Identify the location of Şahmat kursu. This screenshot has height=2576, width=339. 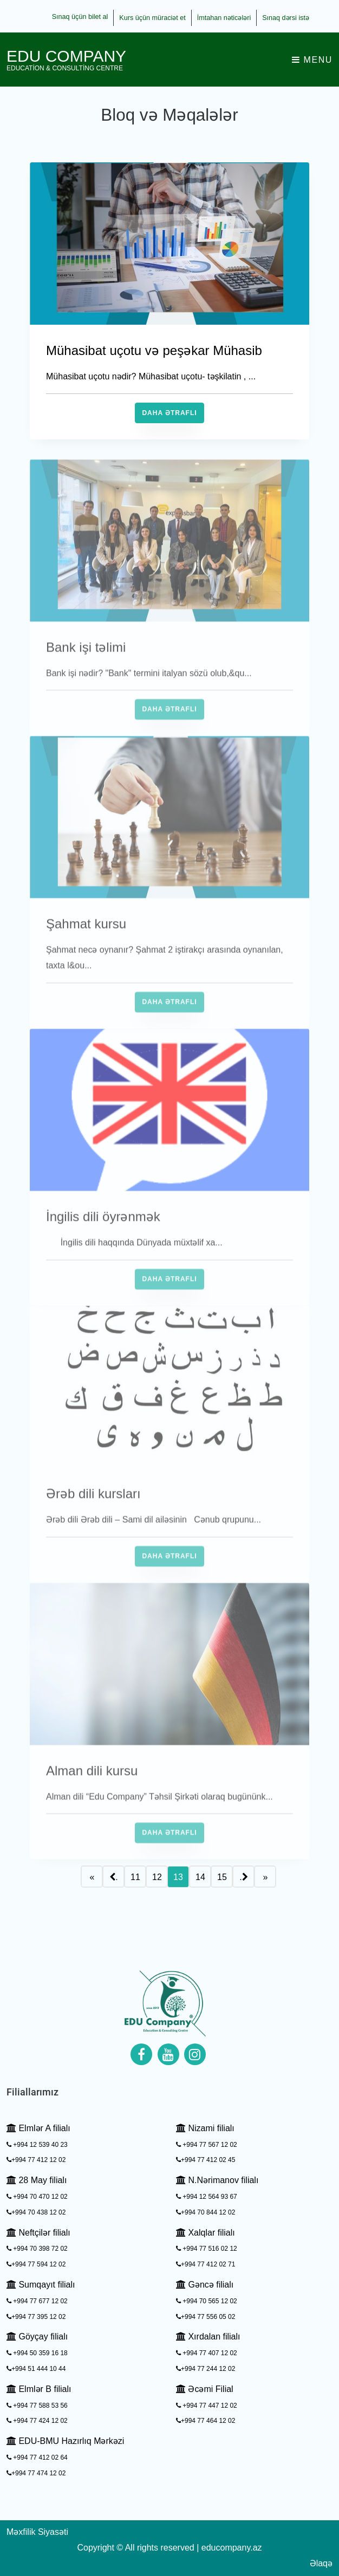
(86, 946).